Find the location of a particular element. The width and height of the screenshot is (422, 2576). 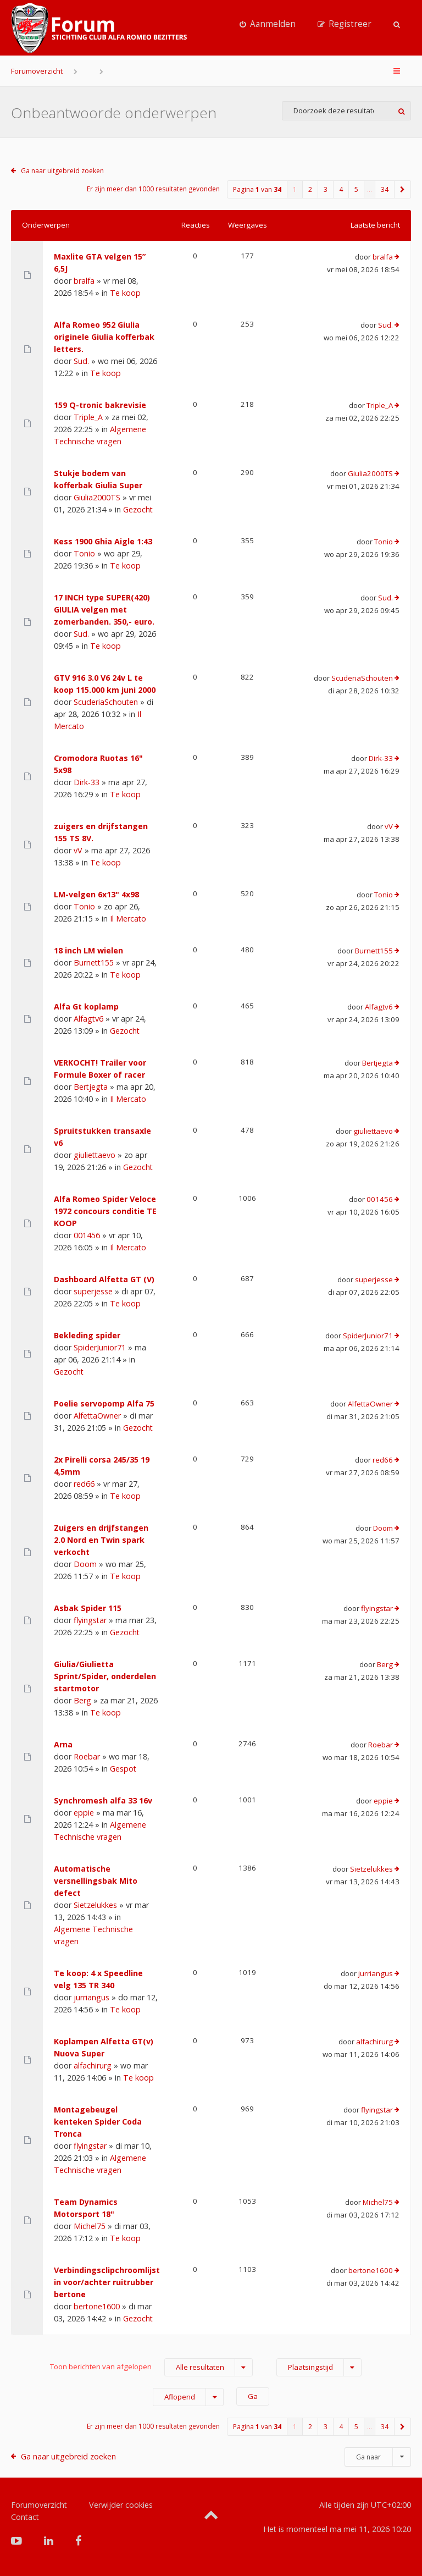

Berg is located at coordinates (82, 1700).